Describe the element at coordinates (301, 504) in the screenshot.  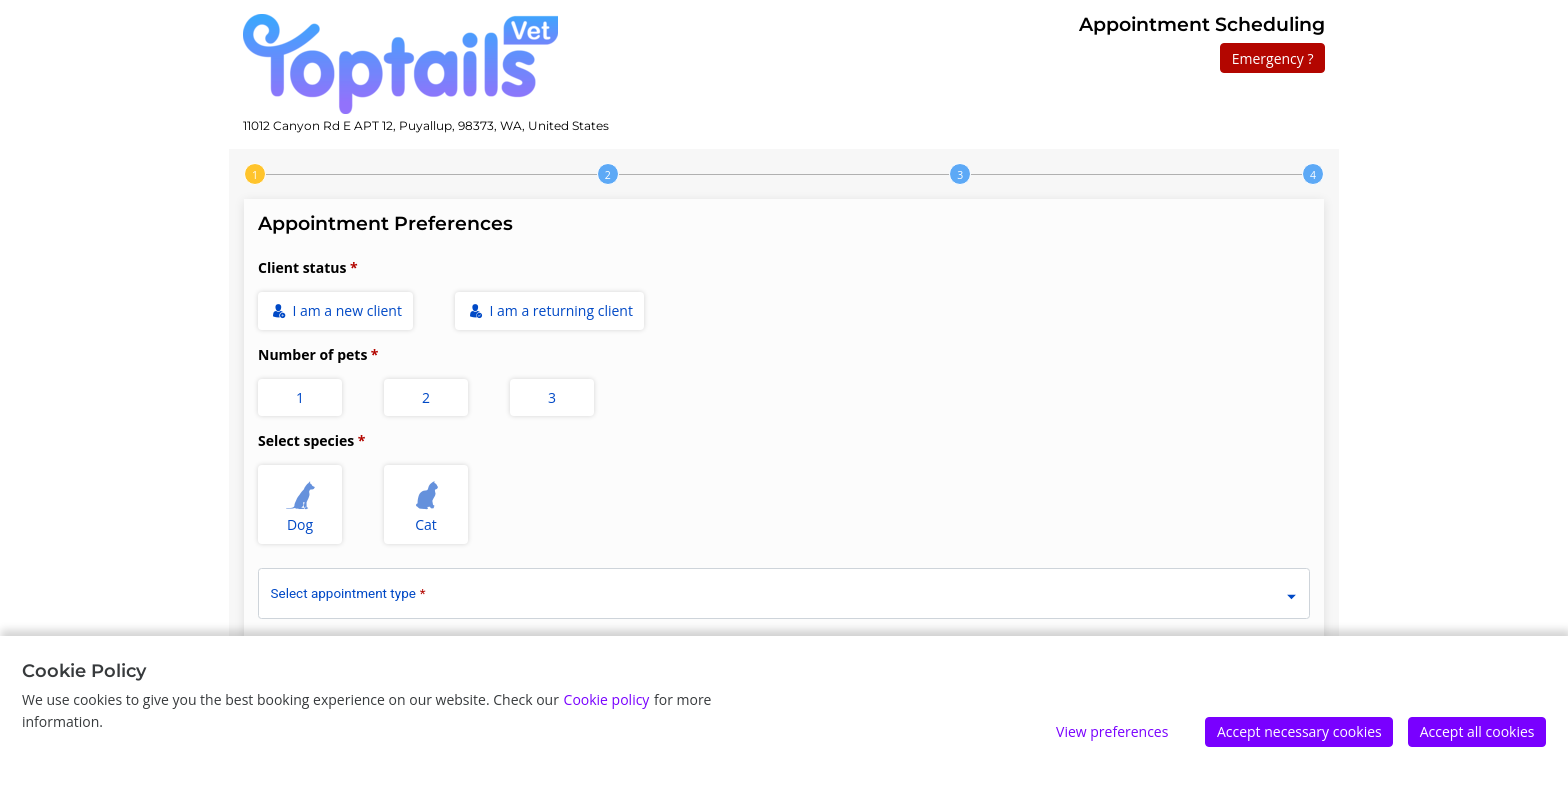
I see `Dog [radio]` at that location.